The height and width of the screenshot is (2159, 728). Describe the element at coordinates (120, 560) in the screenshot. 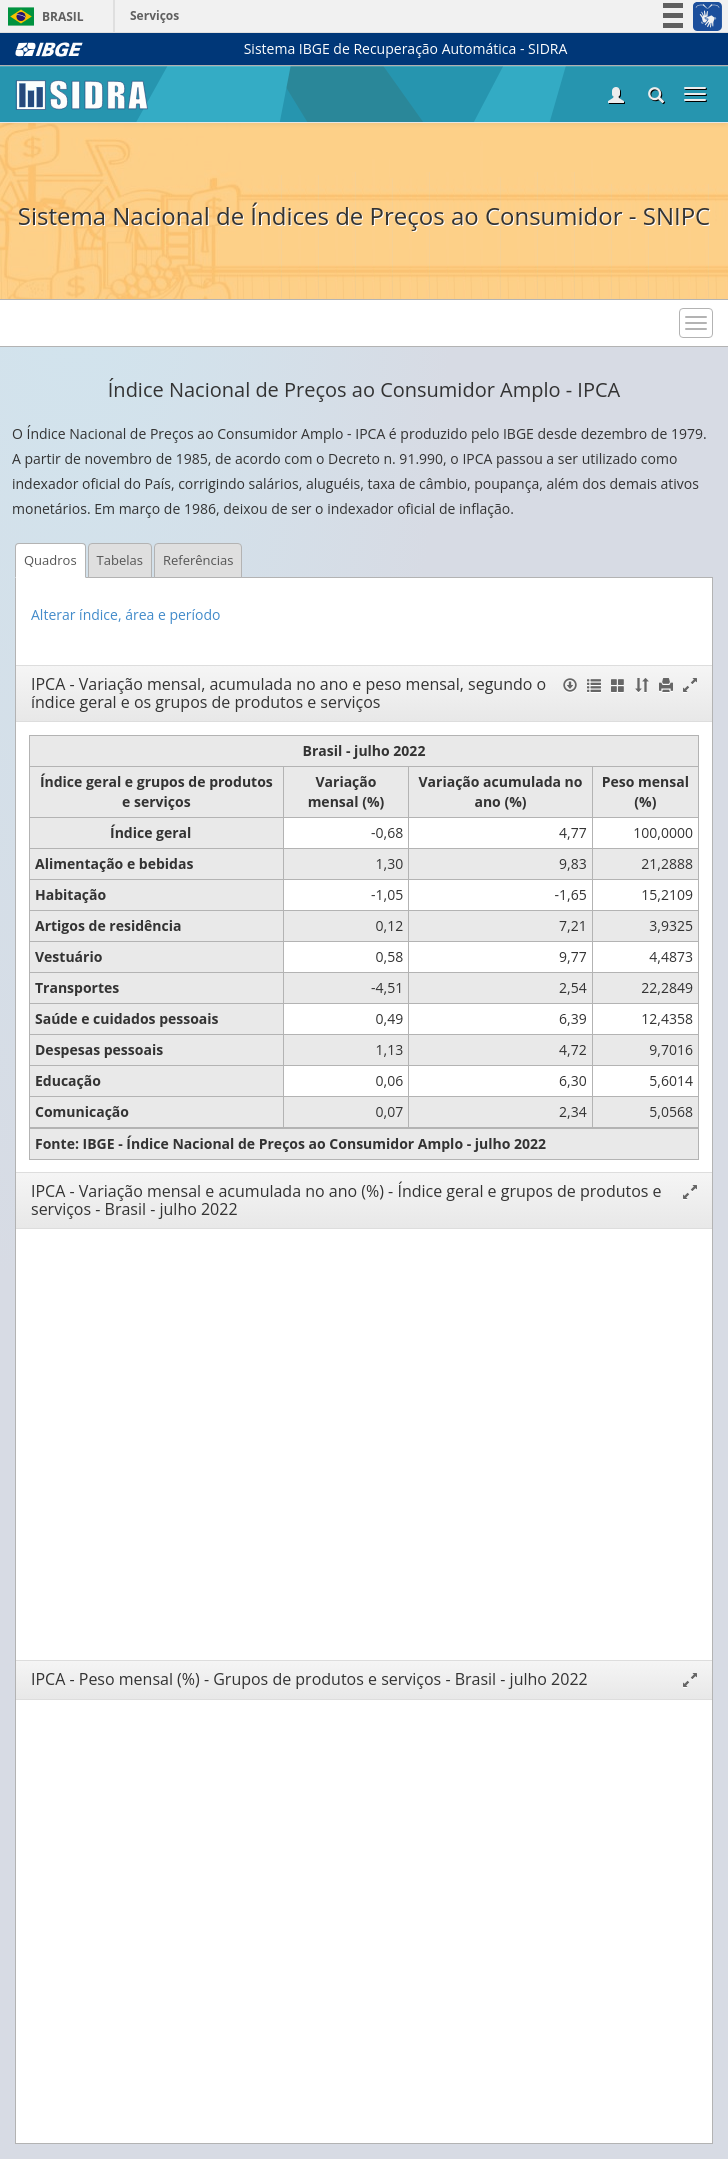

I see `Tabelas [tab]` at that location.